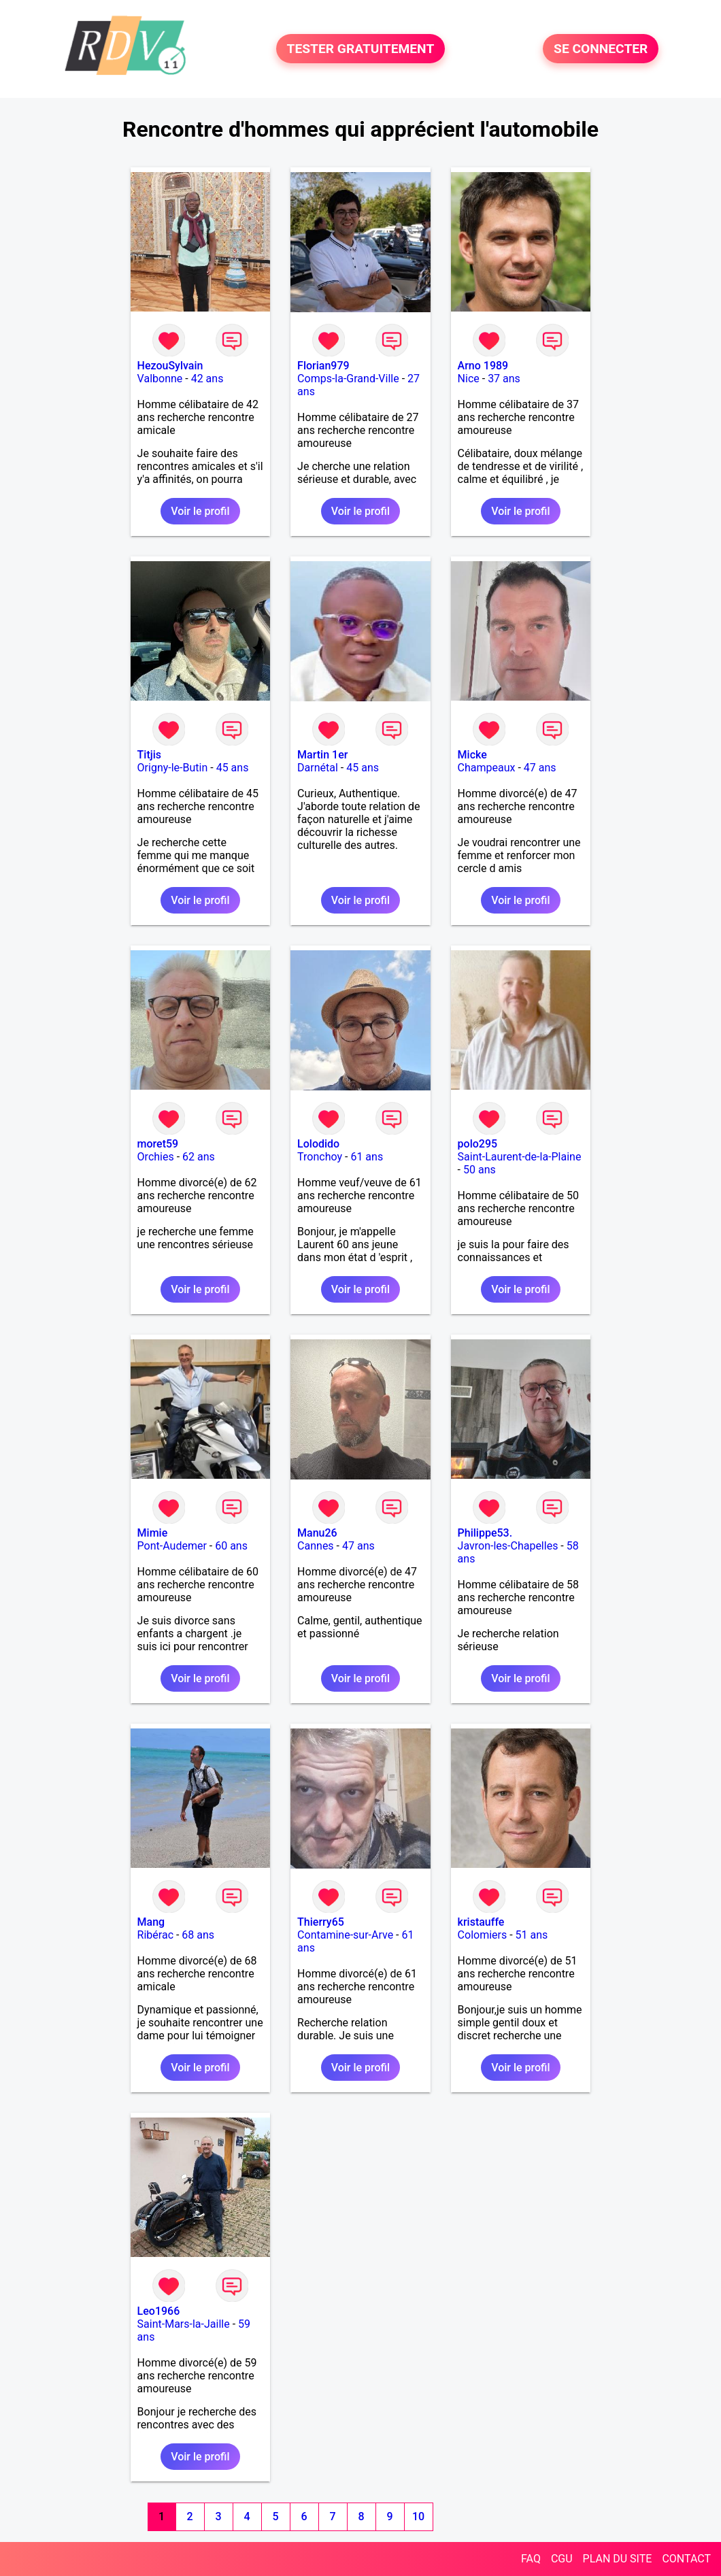 The width and height of the screenshot is (721, 2576). Describe the element at coordinates (183, 2324) in the screenshot. I see `Saint-Mars-la-Jaille` at that location.